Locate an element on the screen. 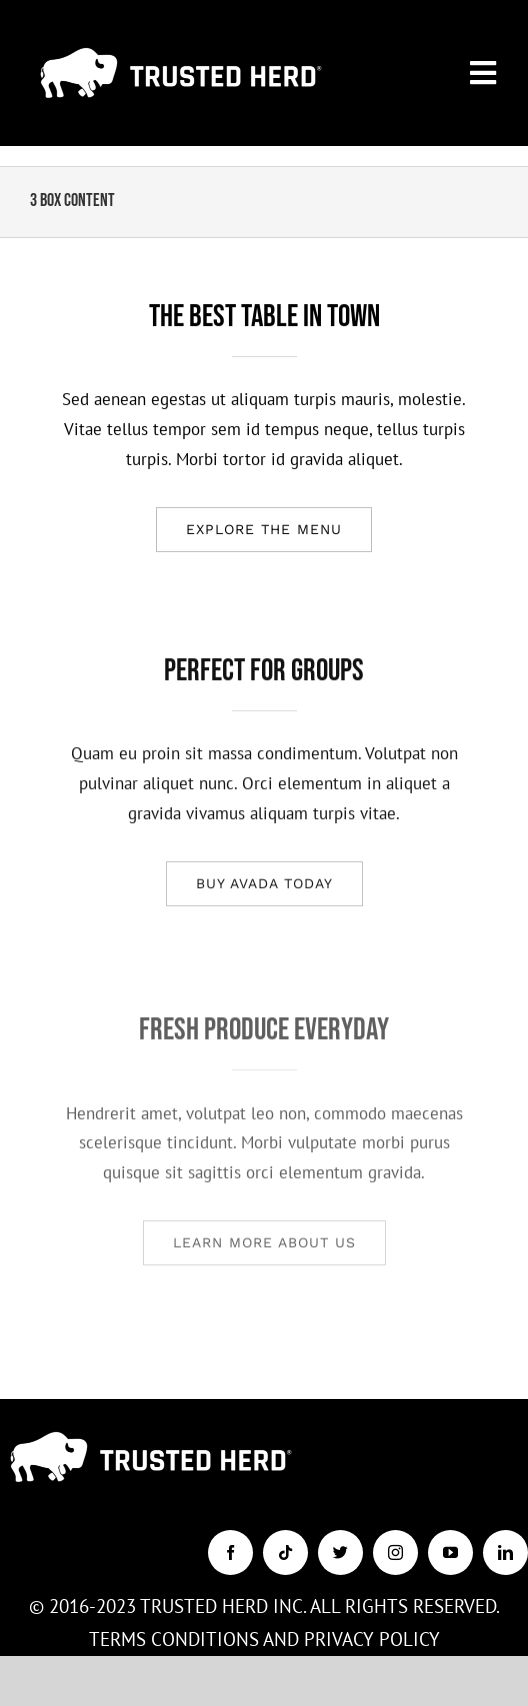 The width and height of the screenshot is (528, 1706). [twitter] is located at coordinates (340, 1552).